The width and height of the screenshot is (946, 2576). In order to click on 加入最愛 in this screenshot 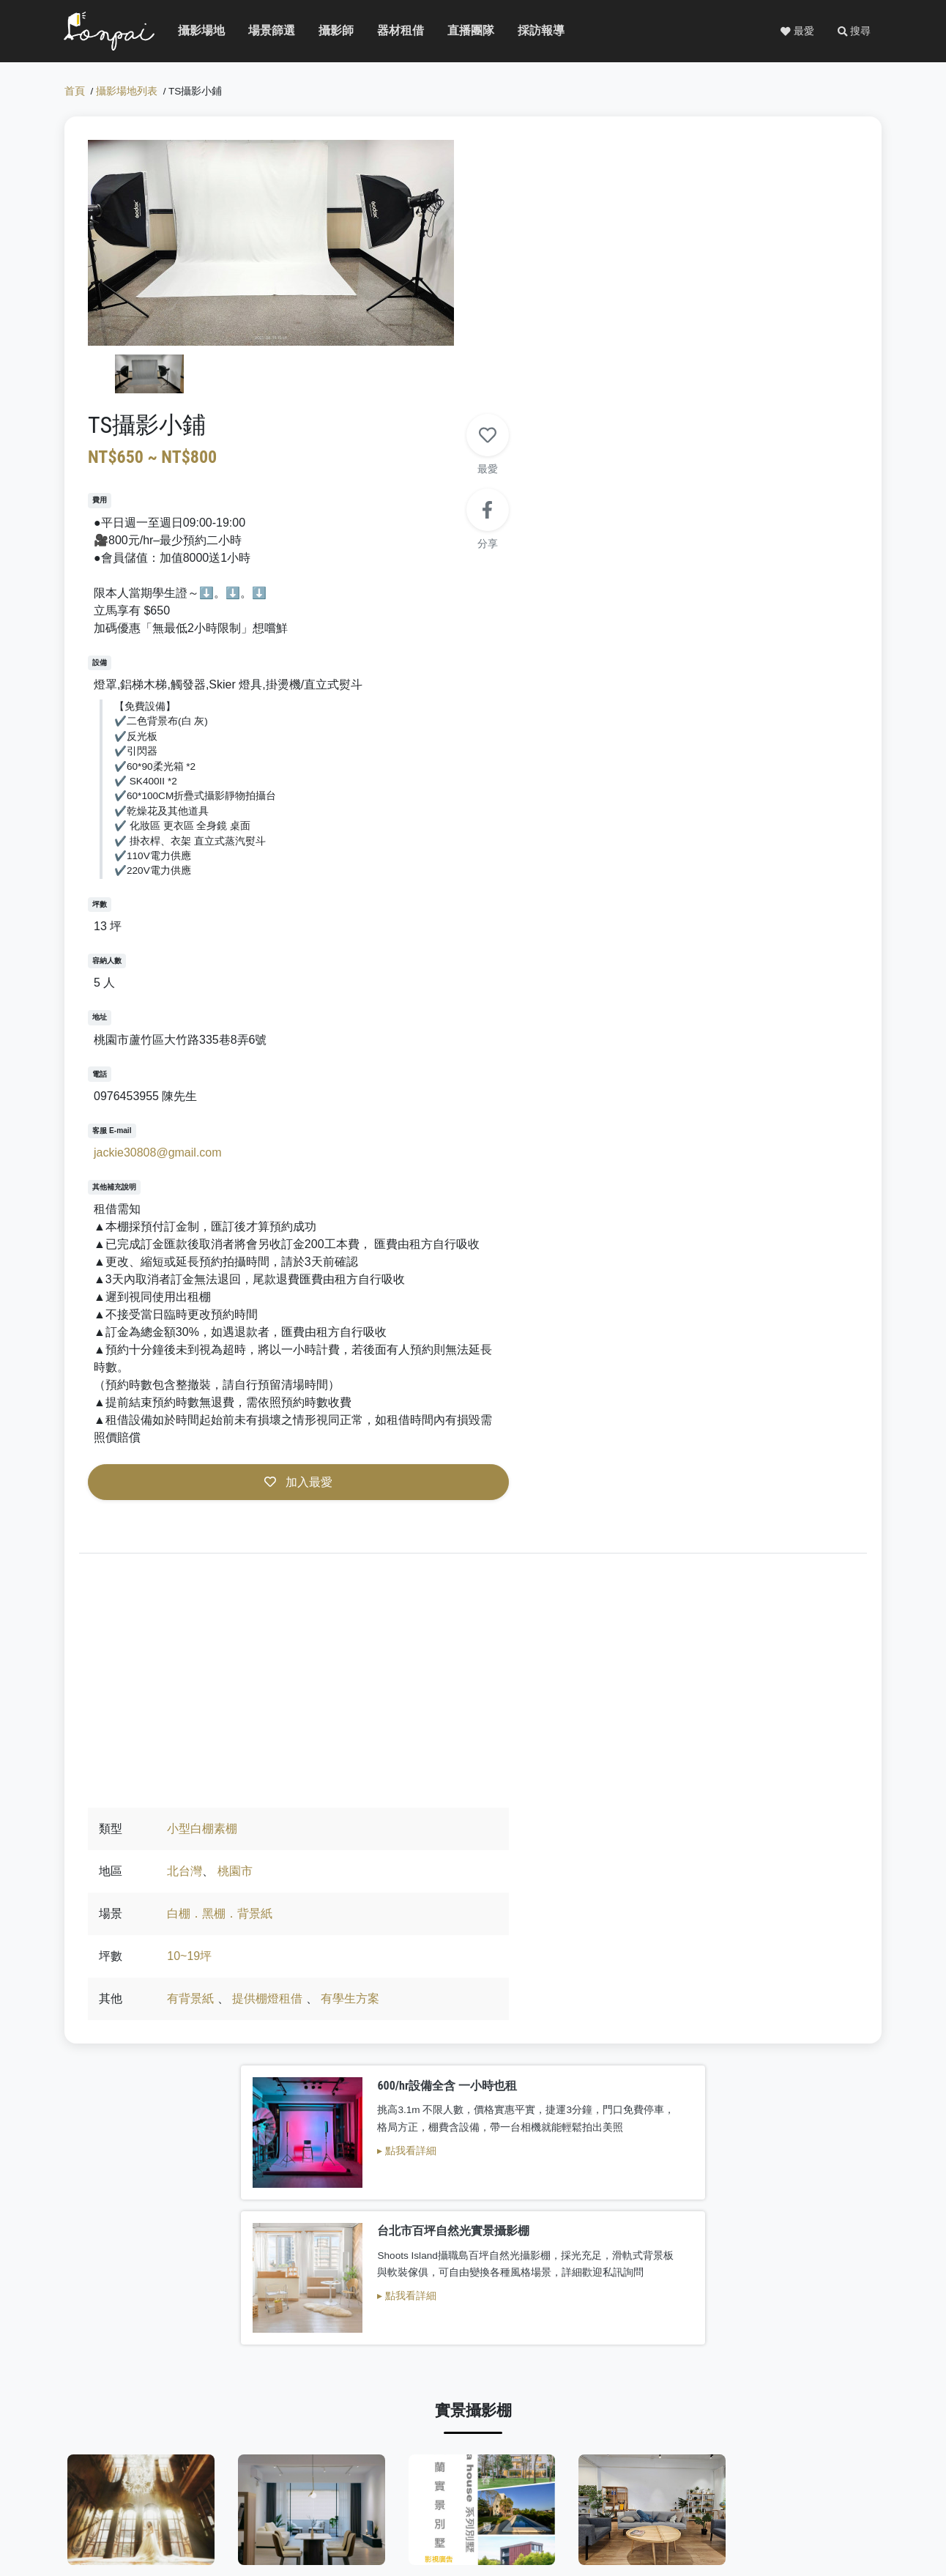, I will do `click(670, 1239)`.